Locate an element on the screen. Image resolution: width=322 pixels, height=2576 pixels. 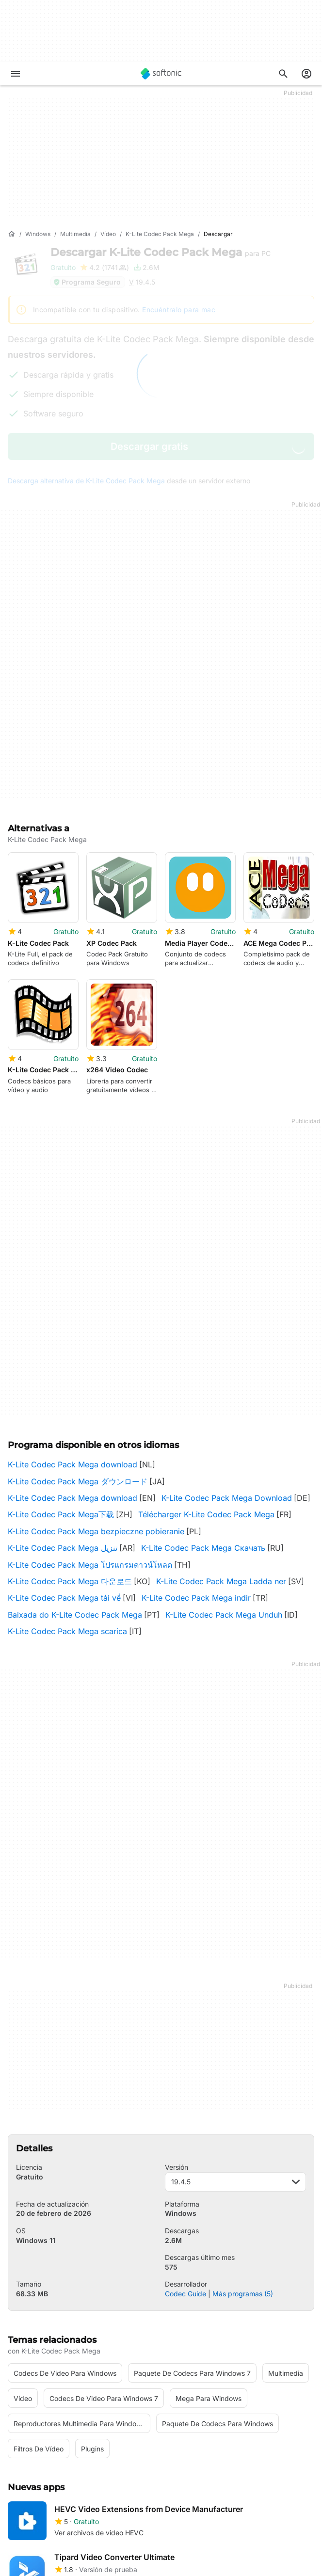
K-Lite Codec Pack Mega Download is located at coordinates (226, 1365).